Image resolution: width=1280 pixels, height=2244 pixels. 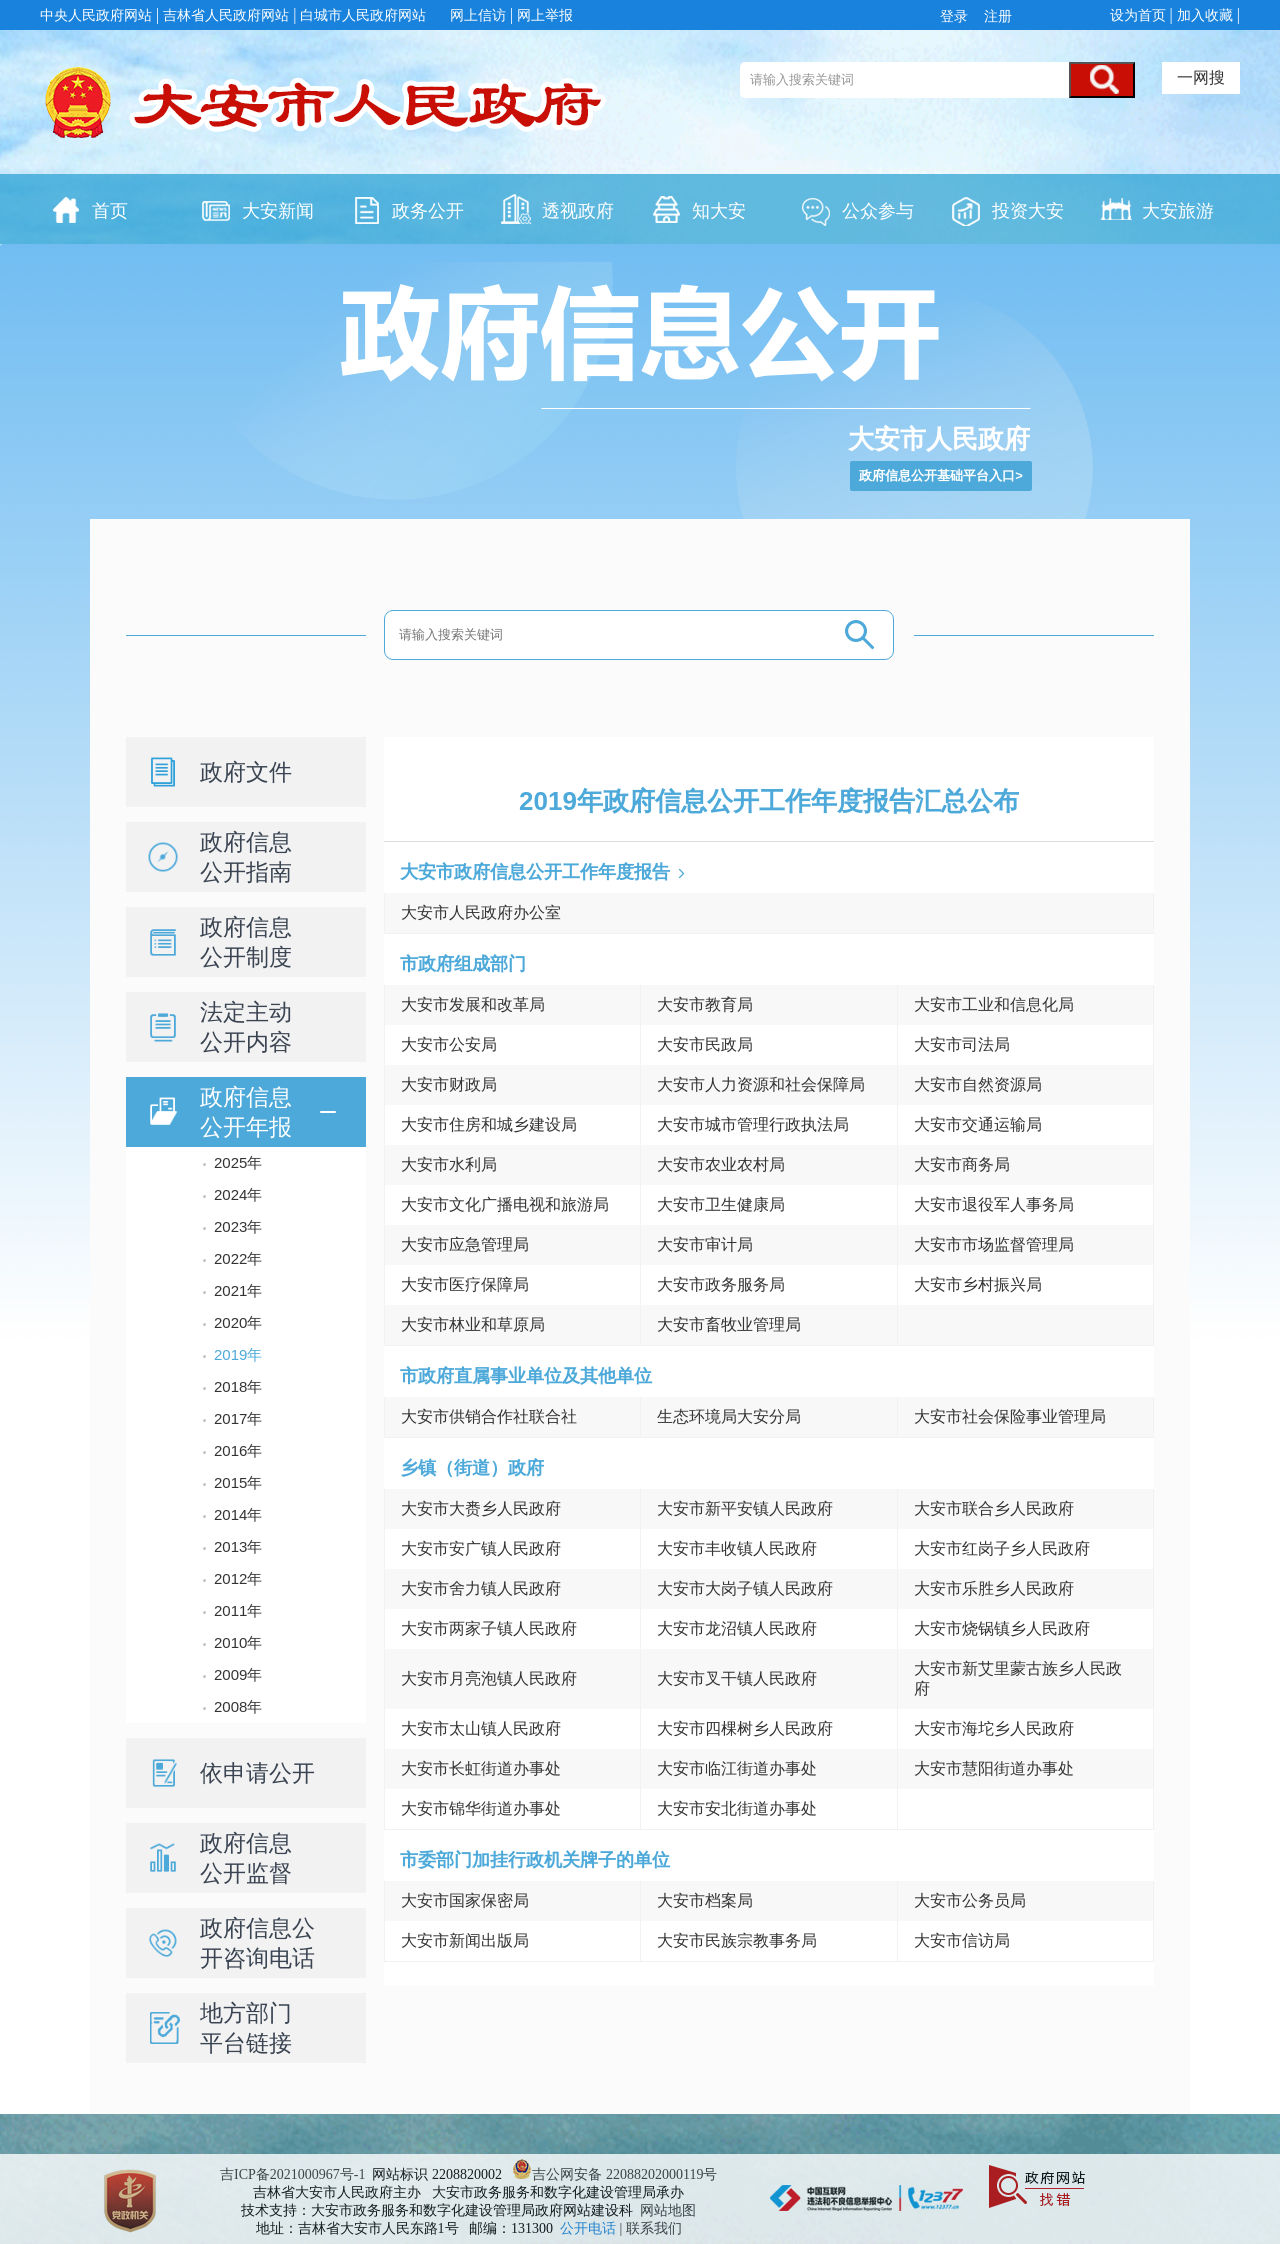 I want to click on 大安市住房和城乡建设局, so click(x=489, y=1124).